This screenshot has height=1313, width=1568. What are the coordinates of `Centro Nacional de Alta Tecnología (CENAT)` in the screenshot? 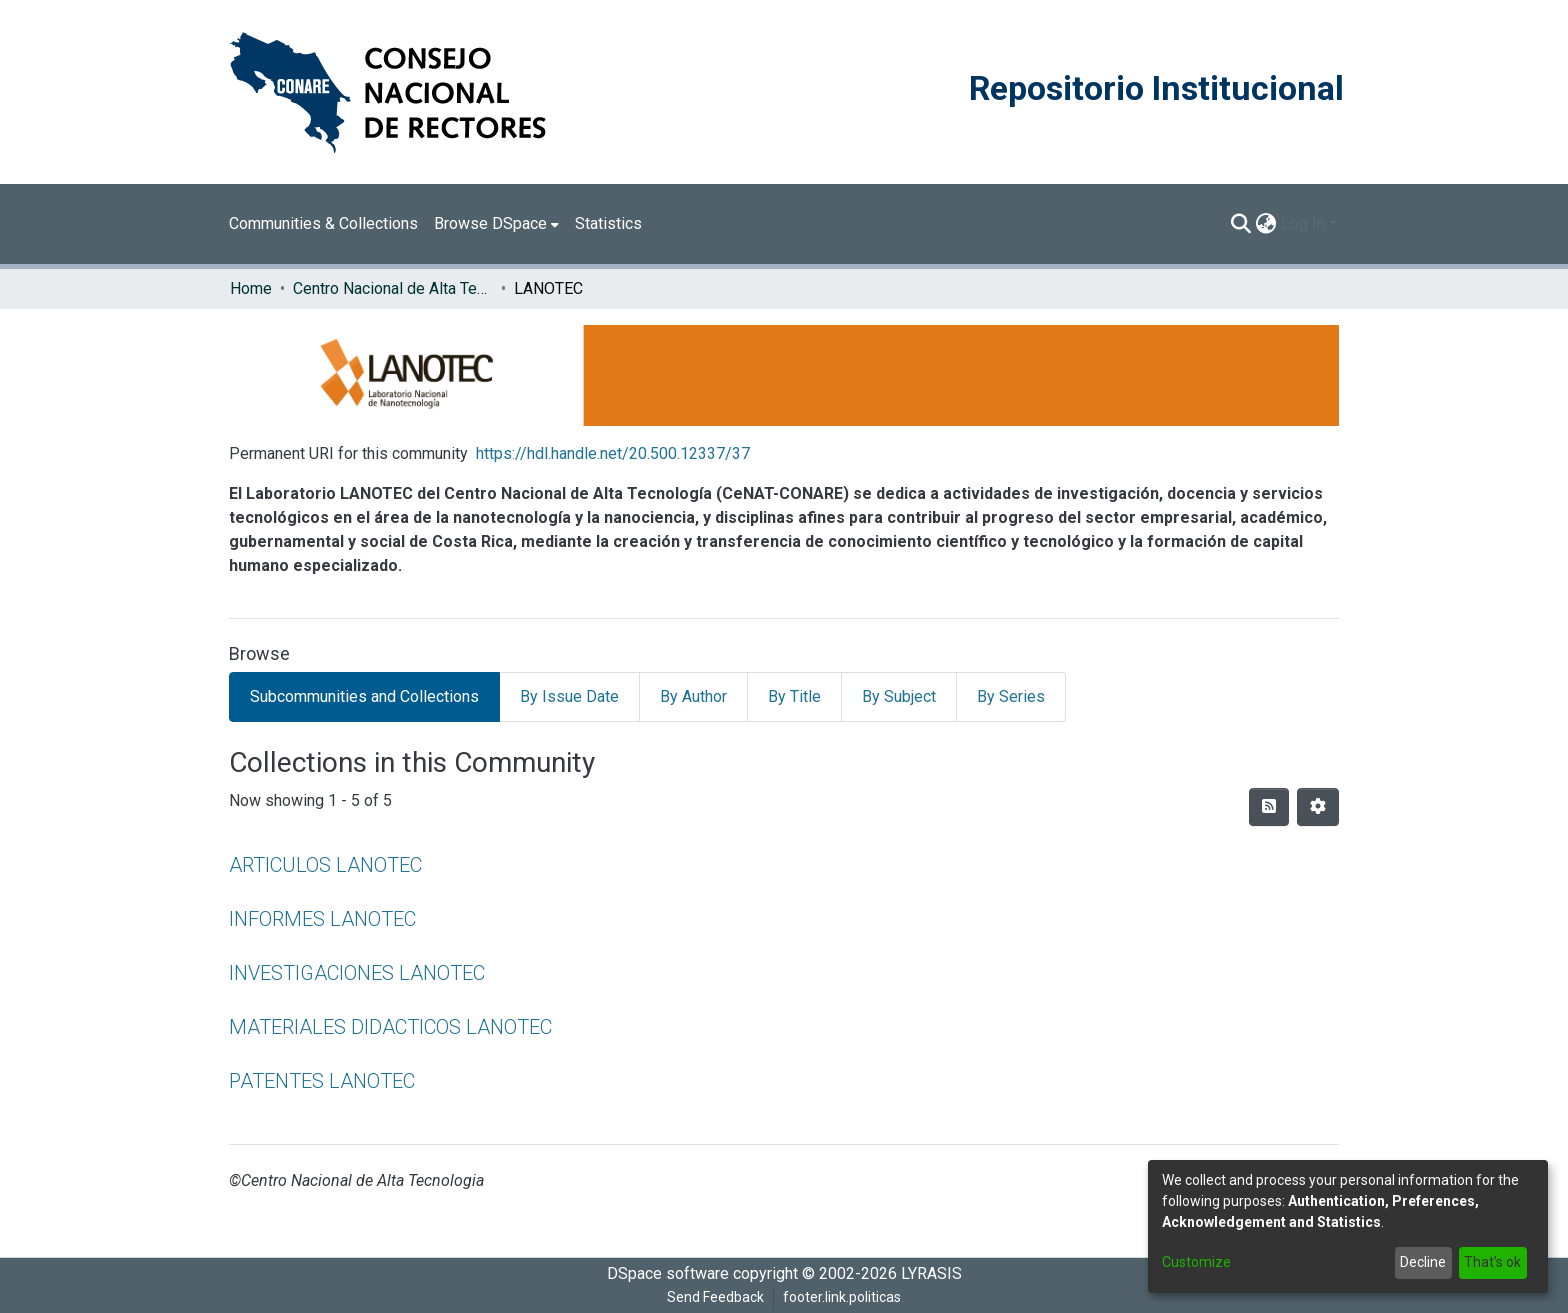 It's located at (393, 288).